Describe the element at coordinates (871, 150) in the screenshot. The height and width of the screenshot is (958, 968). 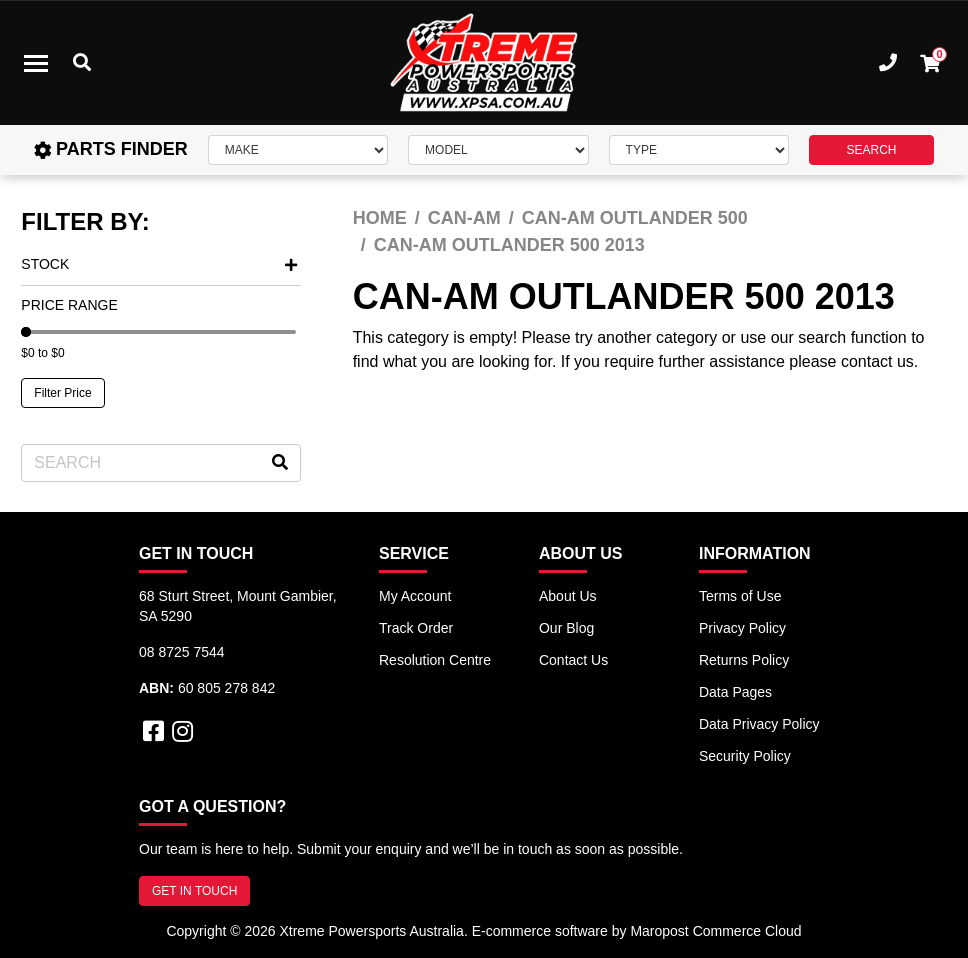
I see `SEARCH` at that location.